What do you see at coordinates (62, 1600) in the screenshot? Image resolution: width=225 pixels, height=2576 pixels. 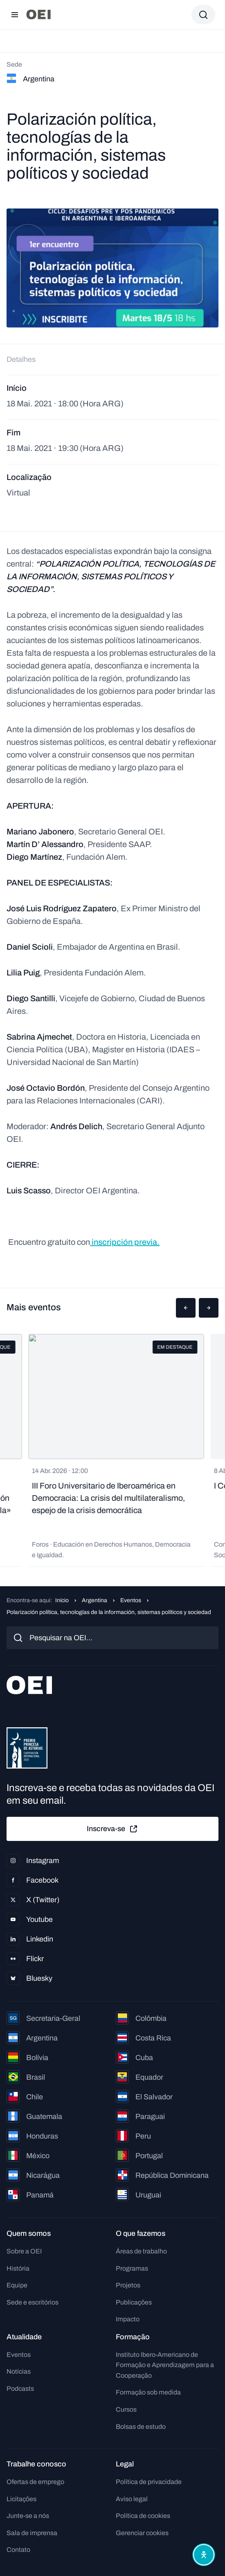 I see `Início` at bounding box center [62, 1600].